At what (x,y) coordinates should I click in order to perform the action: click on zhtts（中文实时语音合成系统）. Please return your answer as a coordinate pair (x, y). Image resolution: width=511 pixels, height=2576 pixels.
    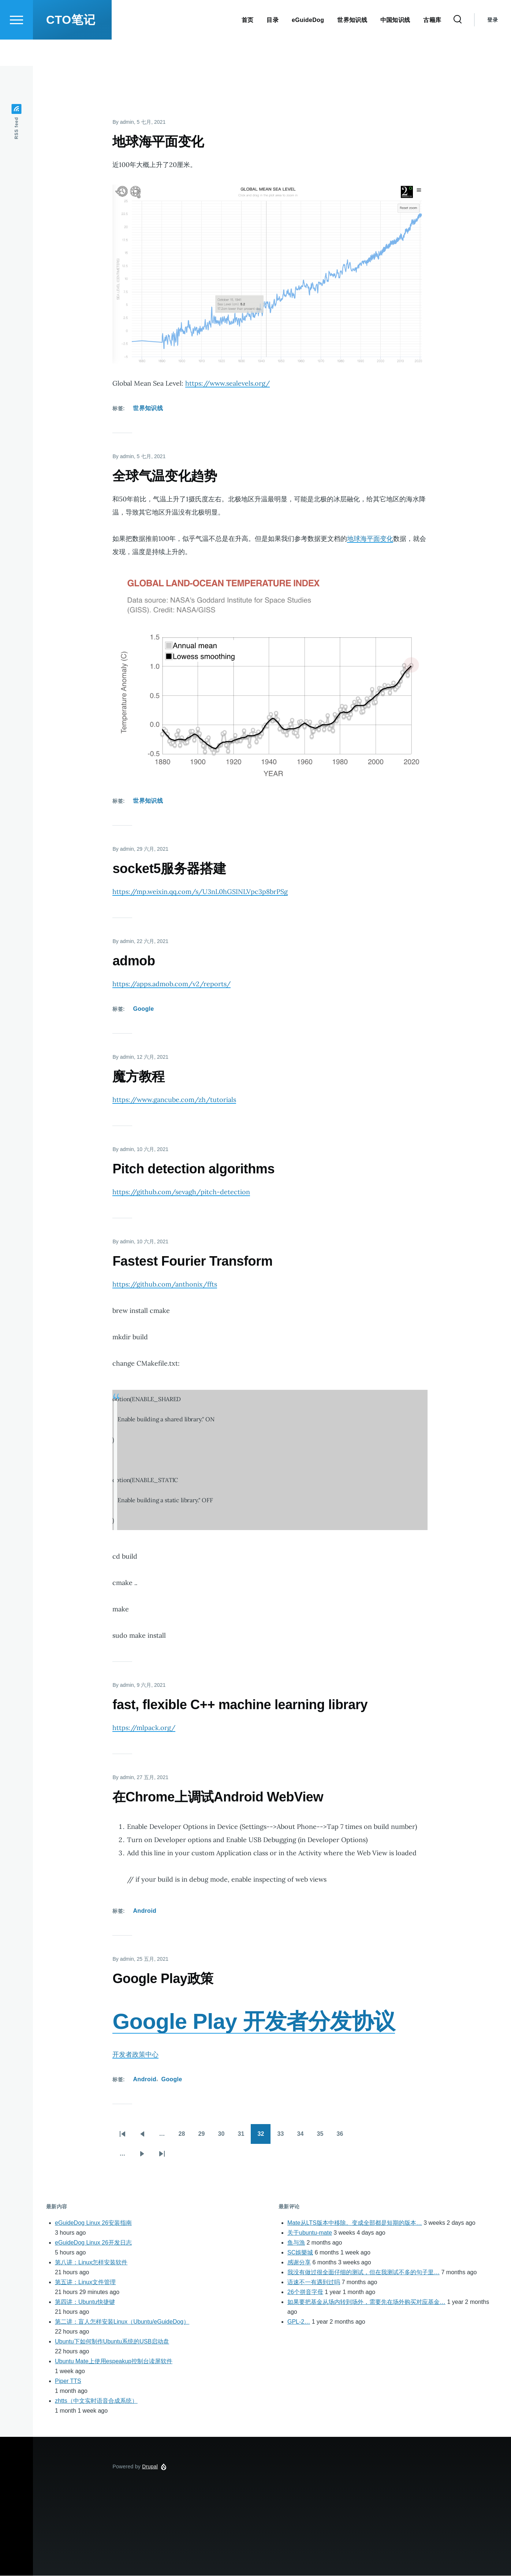
    Looking at the image, I should click on (96, 2401).